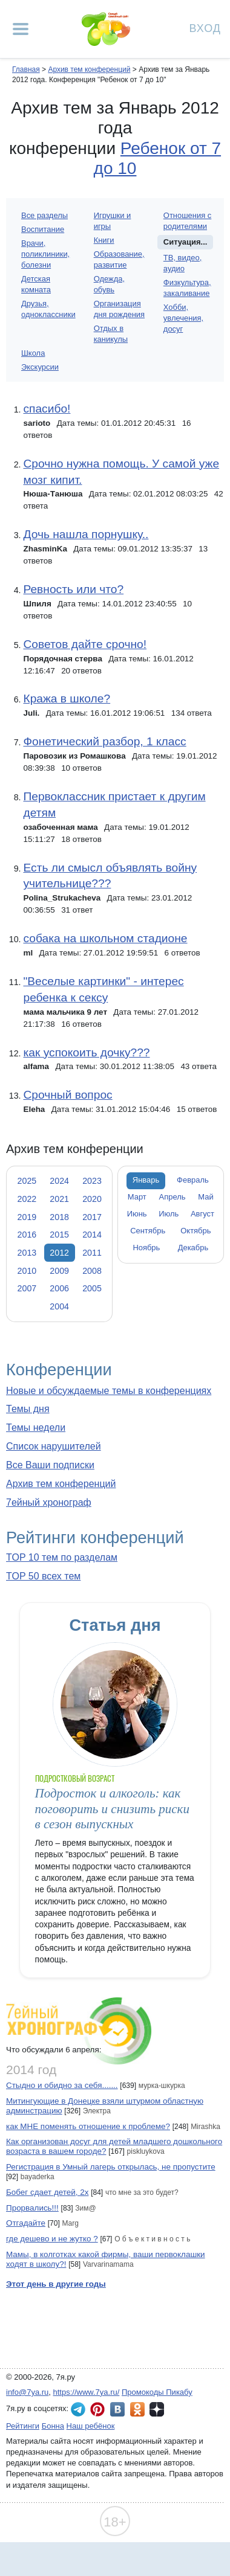 This screenshot has width=230, height=2576. I want to click on Июнь, so click(137, 1213).